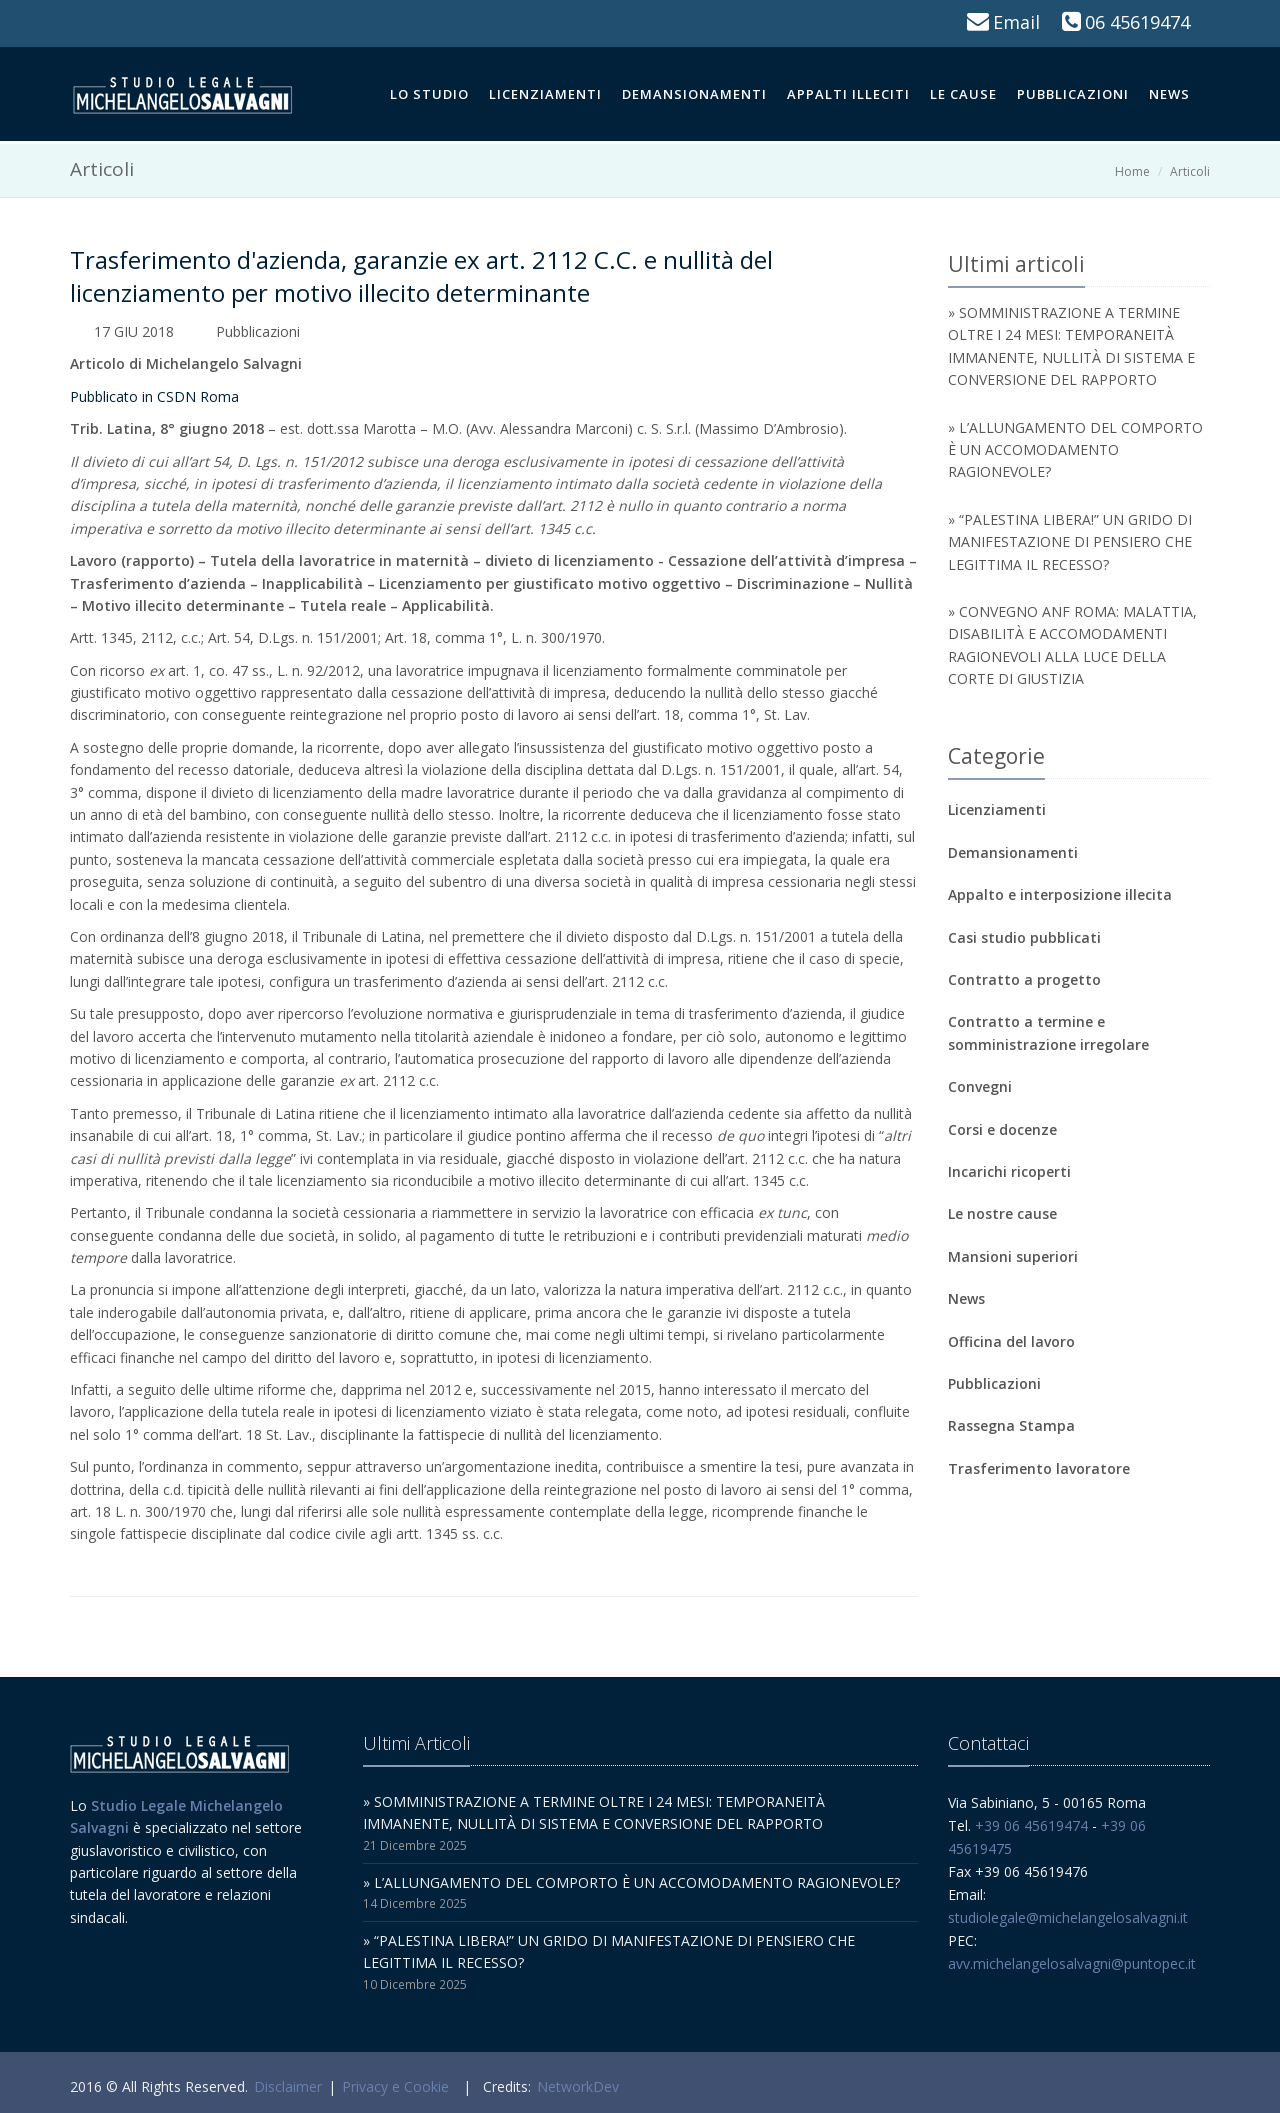 This screenshot has width=1280, height=2113. Describe the element at coordinates (429, 94) in the screenshot. I see `Lo Studio` at that location.